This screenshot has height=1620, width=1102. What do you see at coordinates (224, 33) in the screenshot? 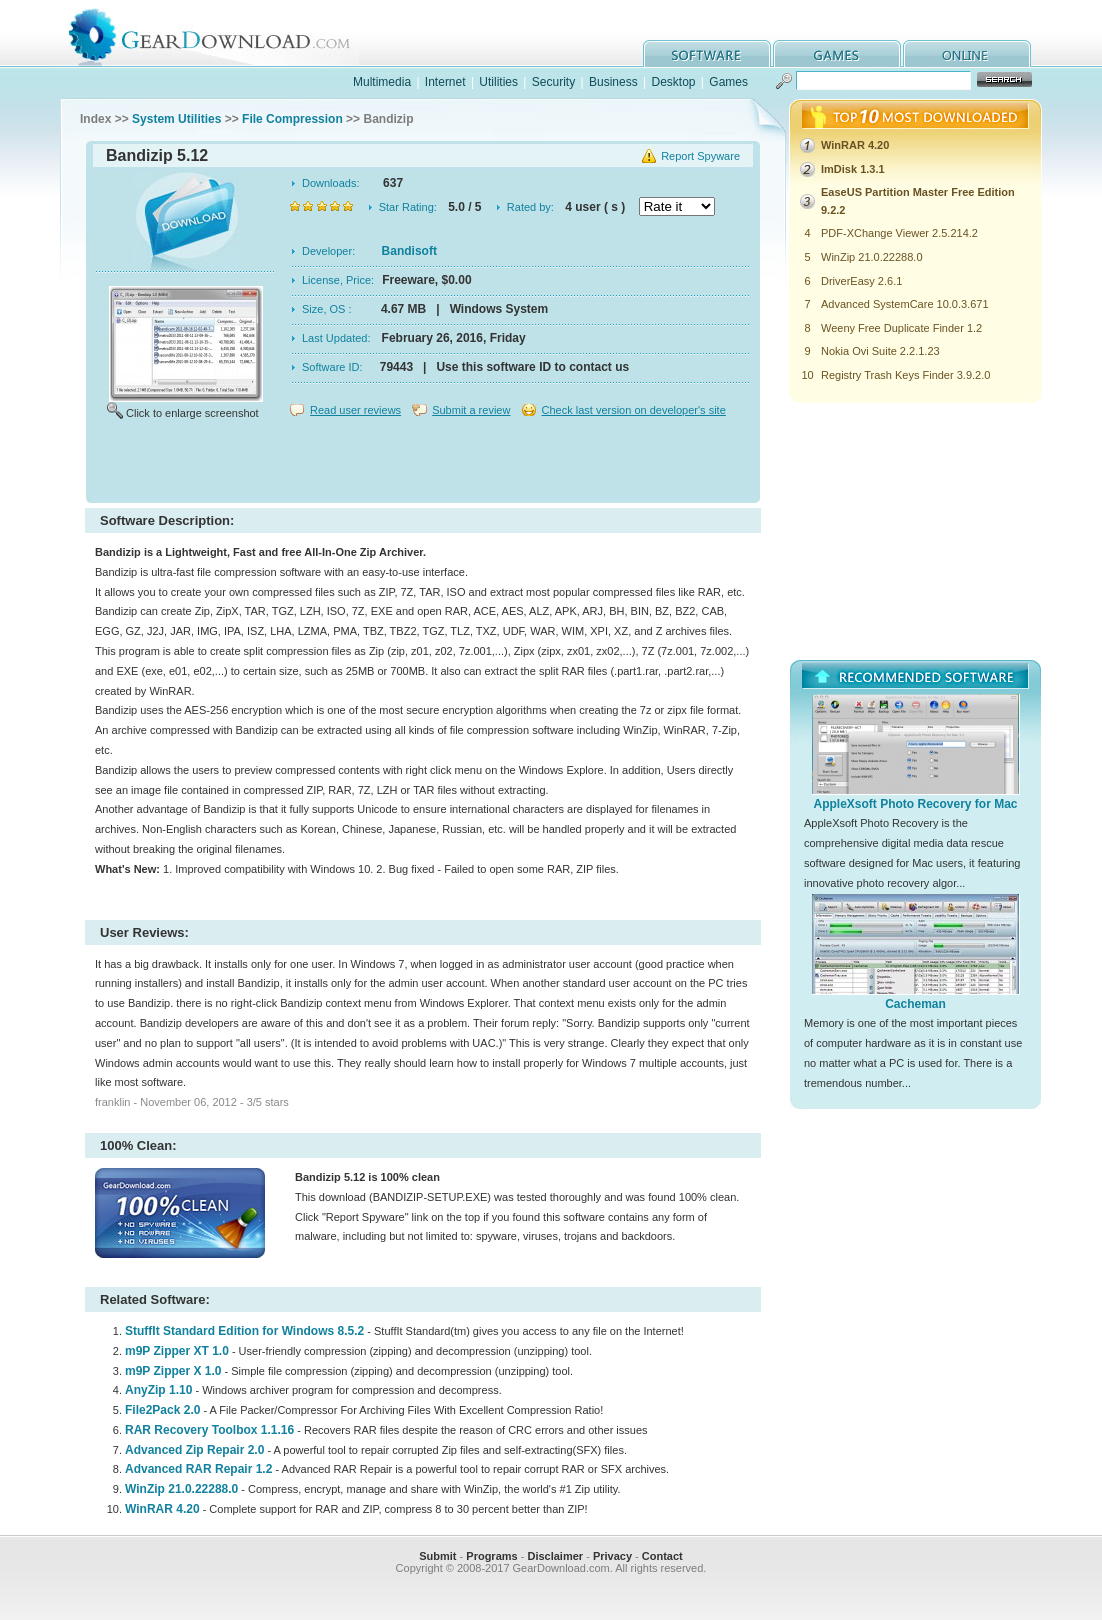
I see `GearDownload` at bounding box center [224, 33].